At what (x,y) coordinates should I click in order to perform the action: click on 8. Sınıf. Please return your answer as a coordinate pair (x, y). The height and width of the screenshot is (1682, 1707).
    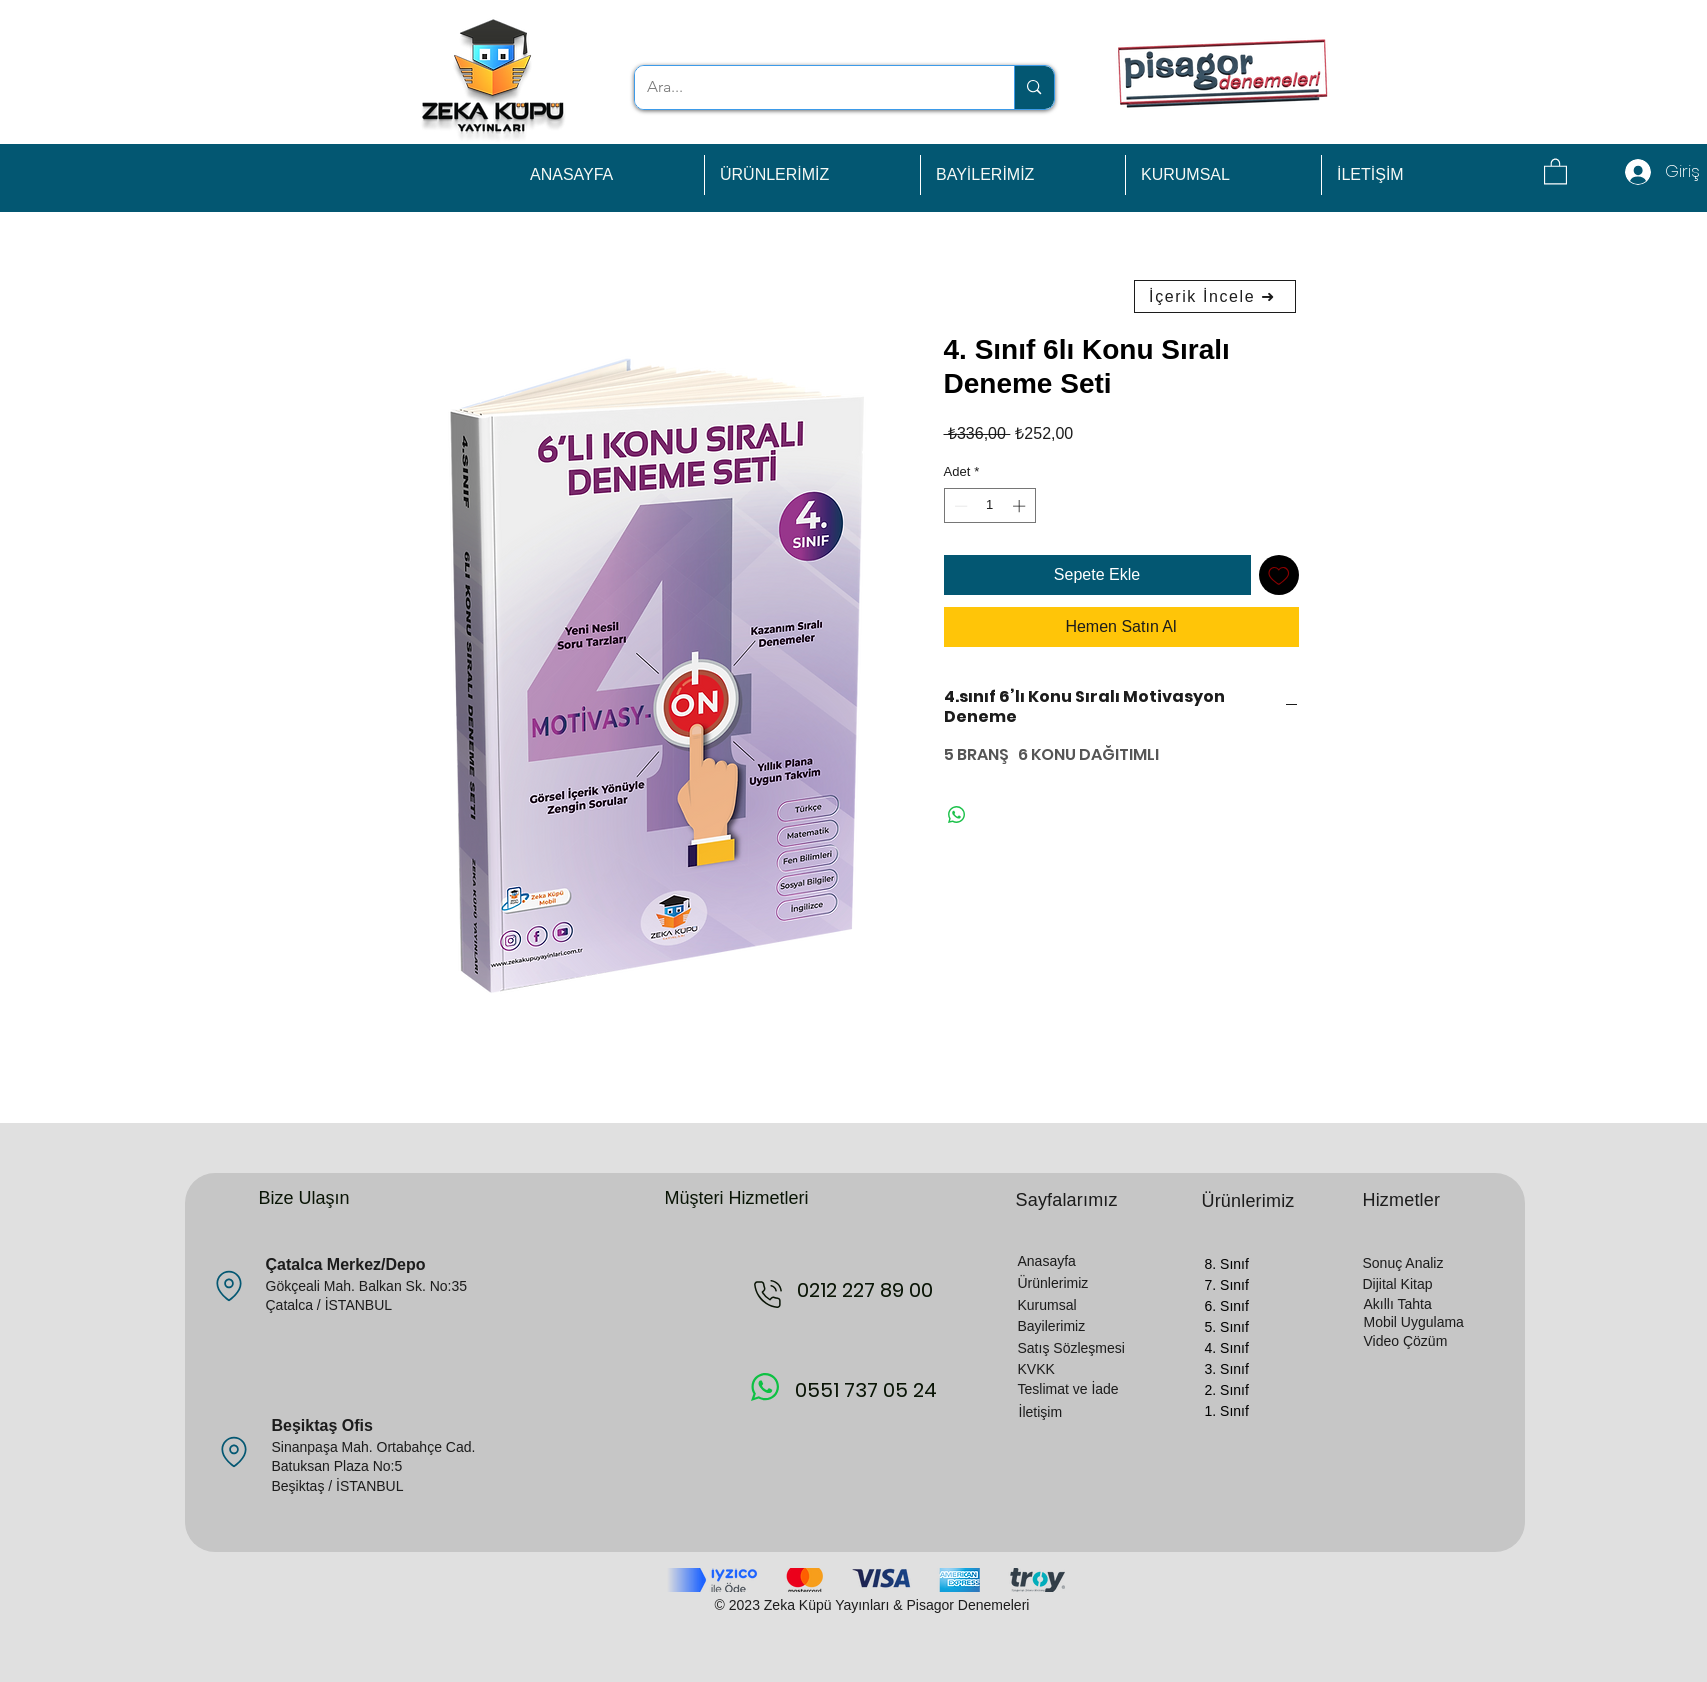
    Looking at the image, I should click on (1227, 1264).